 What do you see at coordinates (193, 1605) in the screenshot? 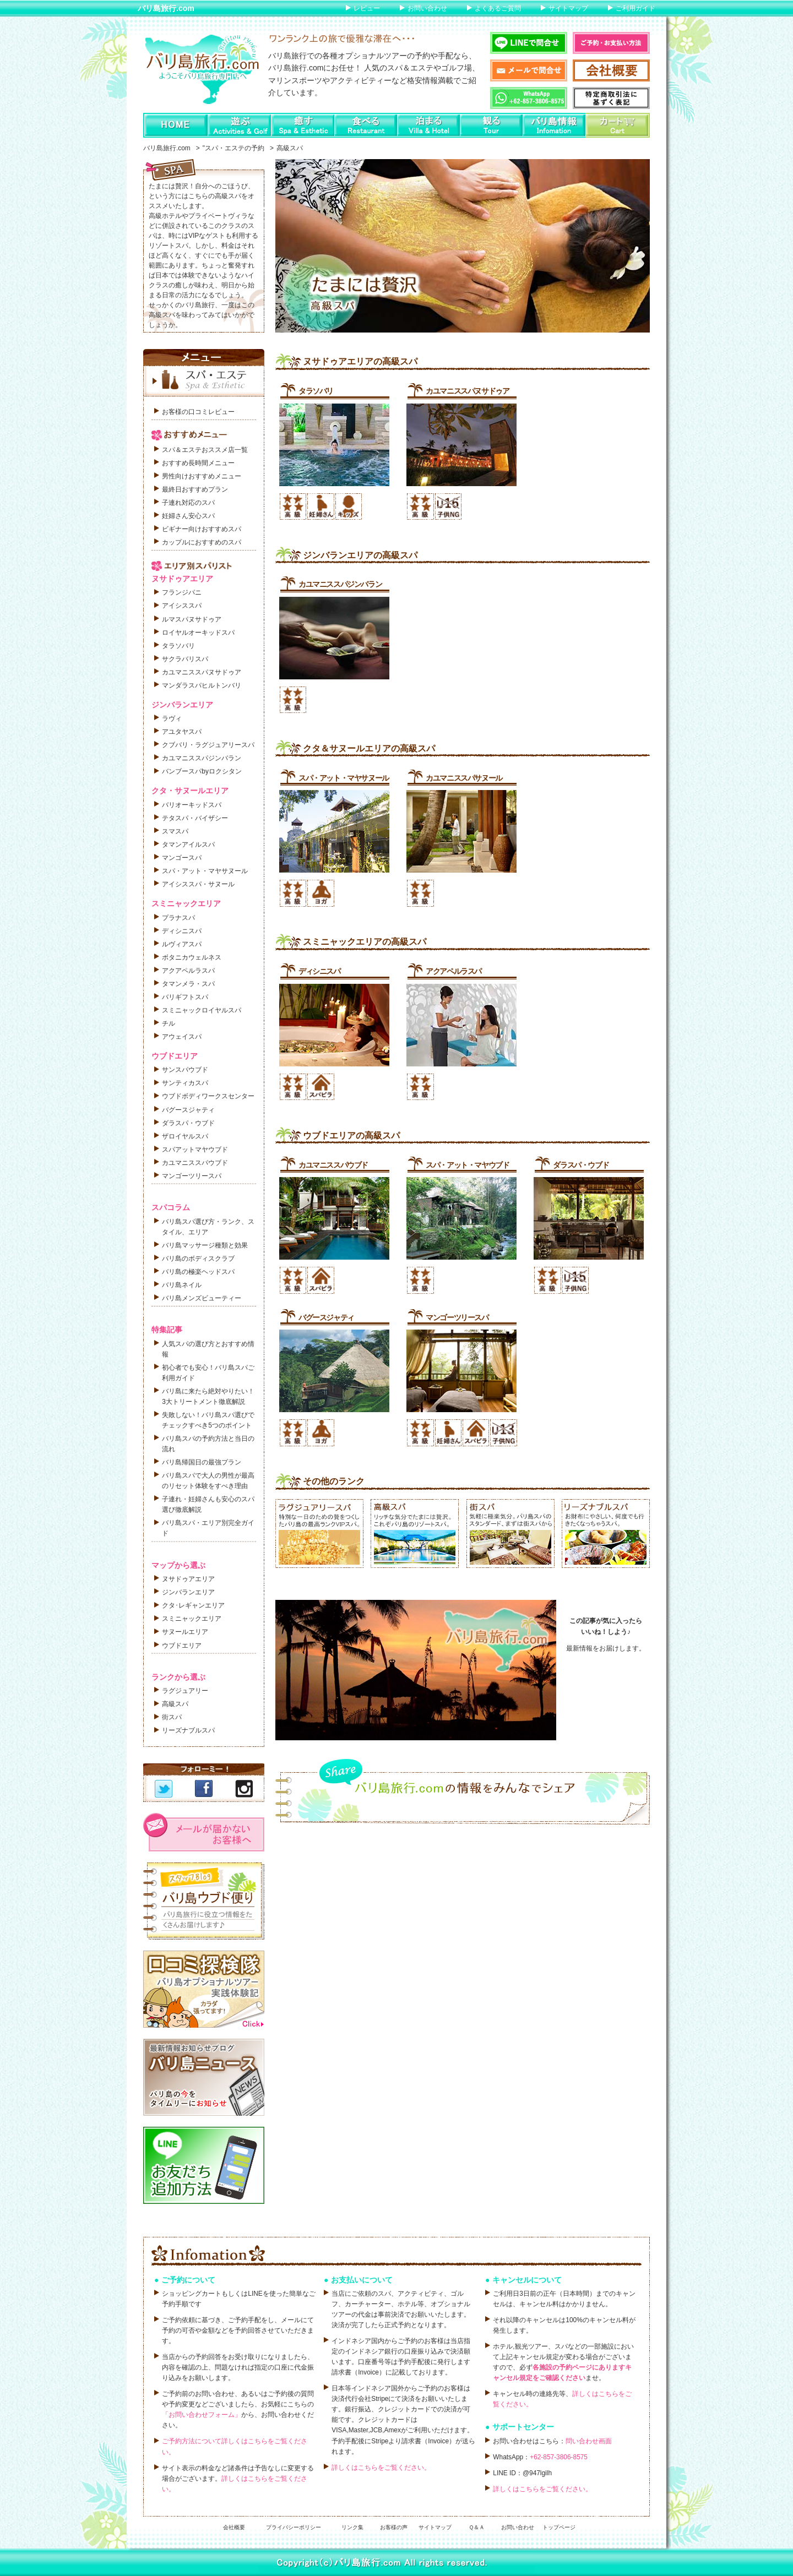
I see `クタ･レギャンエリア` at bounding box center [193, 1605].